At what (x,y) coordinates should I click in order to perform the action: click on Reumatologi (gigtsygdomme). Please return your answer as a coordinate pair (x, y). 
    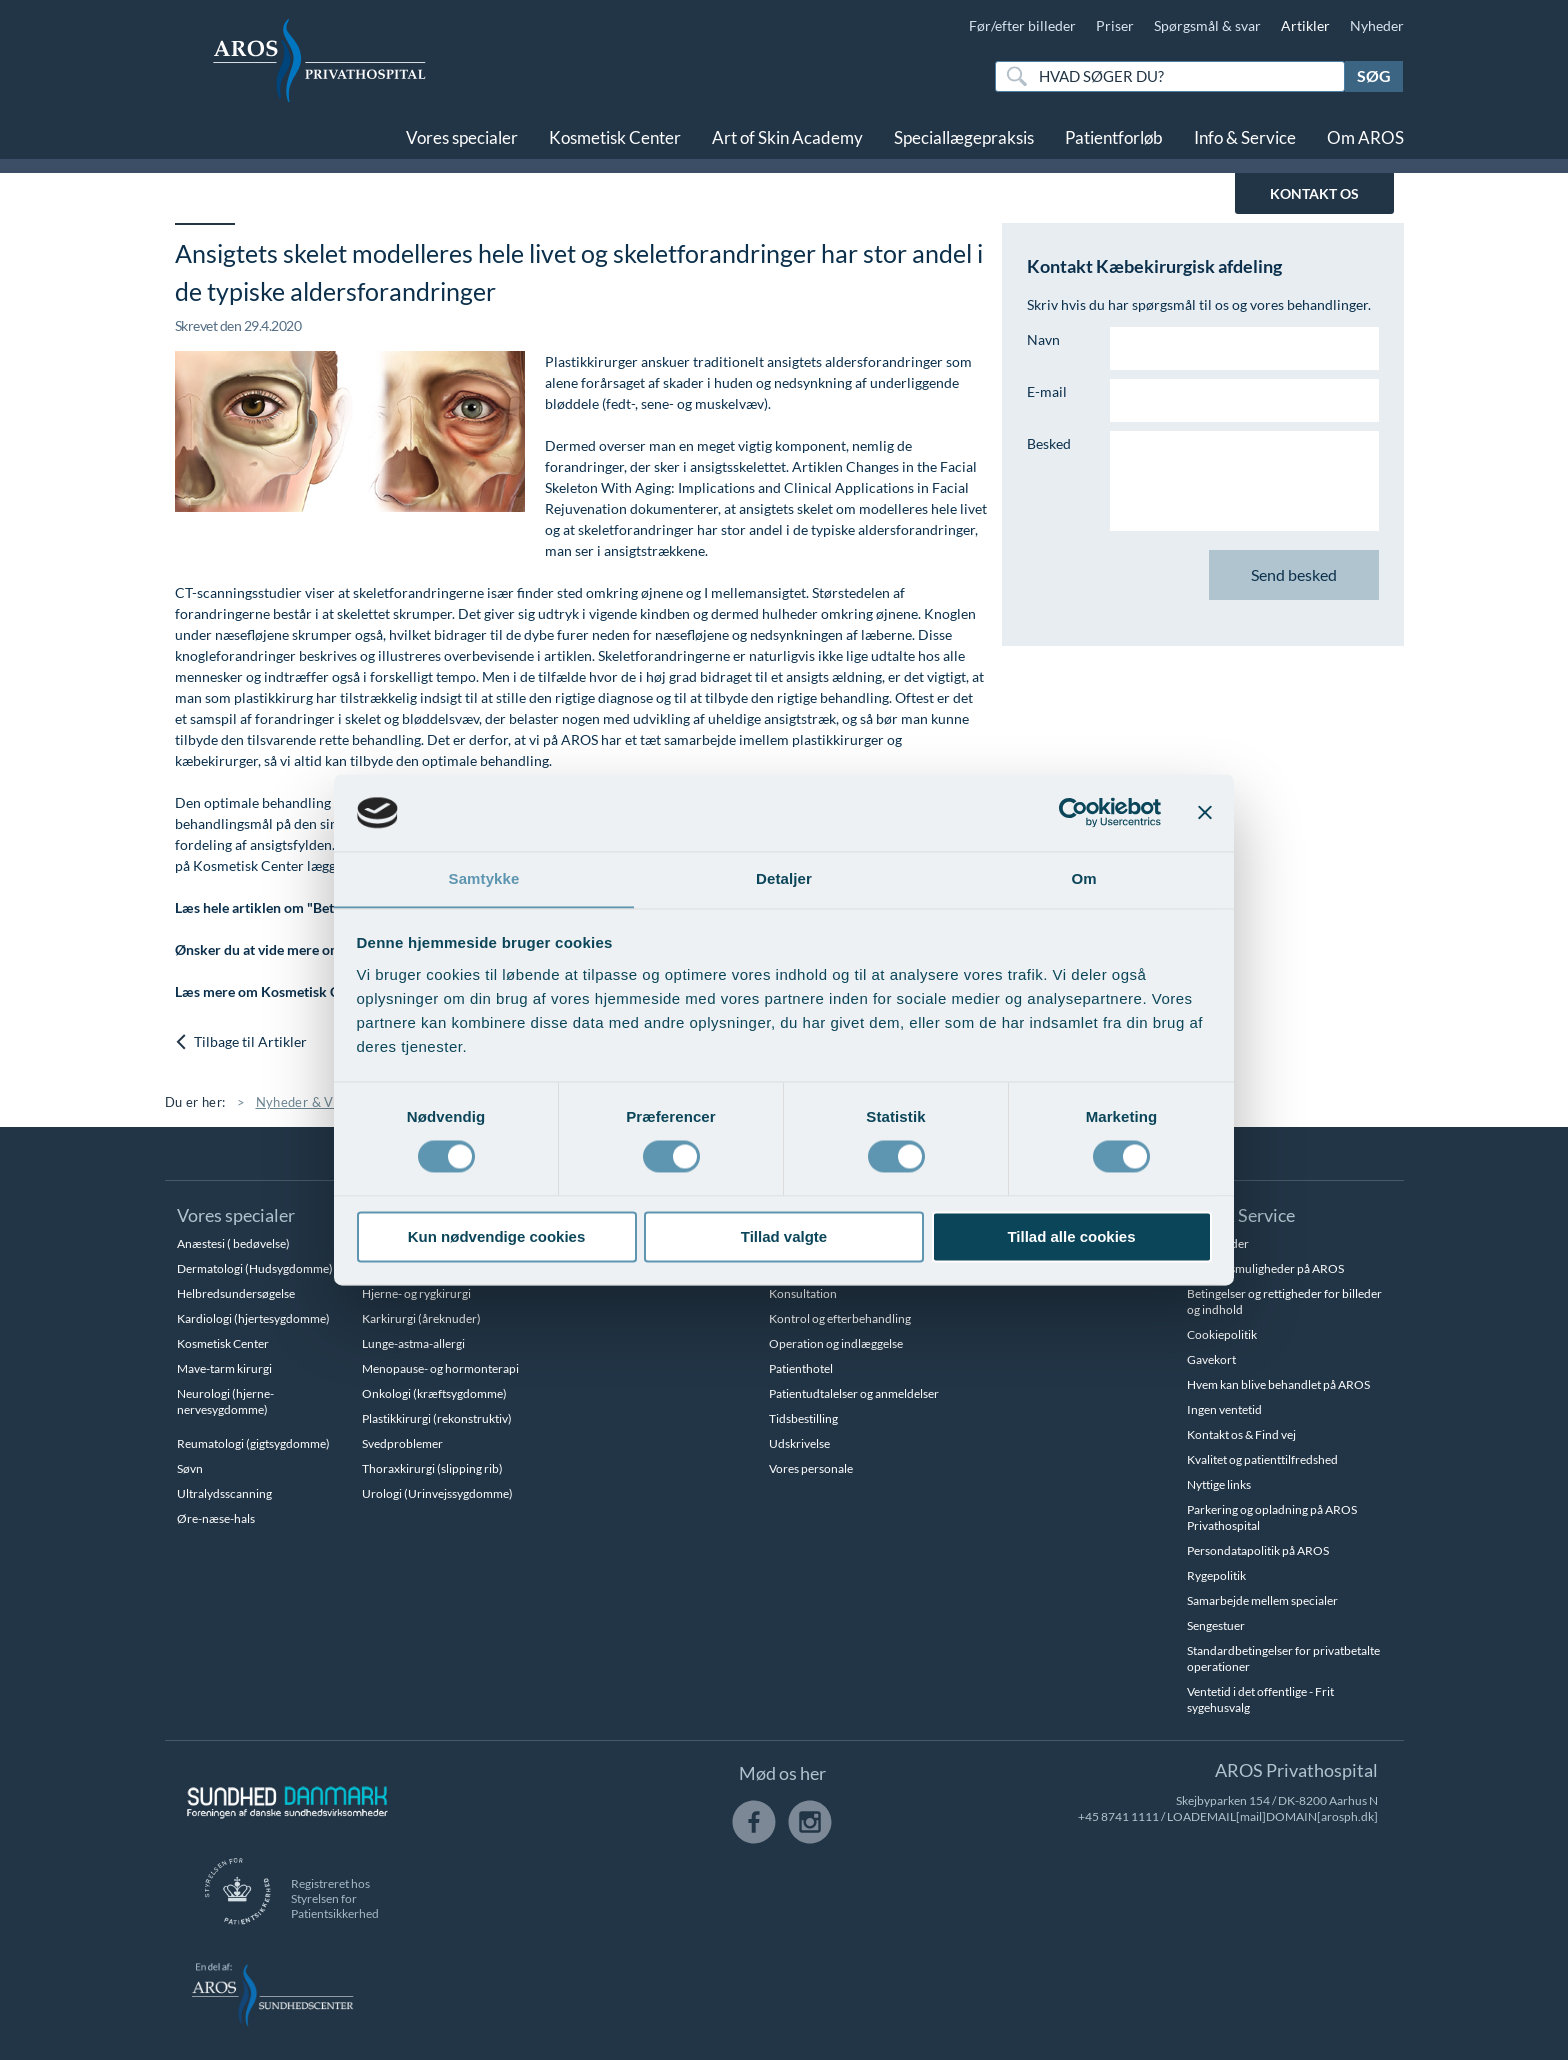
    Looking at the image, I should click on (253, 1443).